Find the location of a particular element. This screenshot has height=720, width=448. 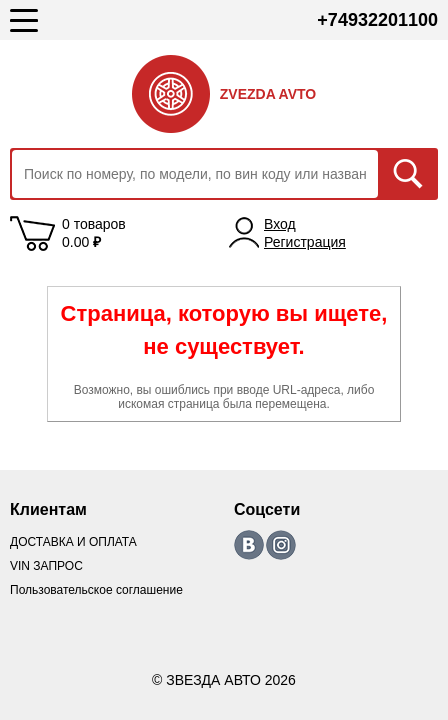

Пользовательское соглашение is located at coordinates (96, 590).